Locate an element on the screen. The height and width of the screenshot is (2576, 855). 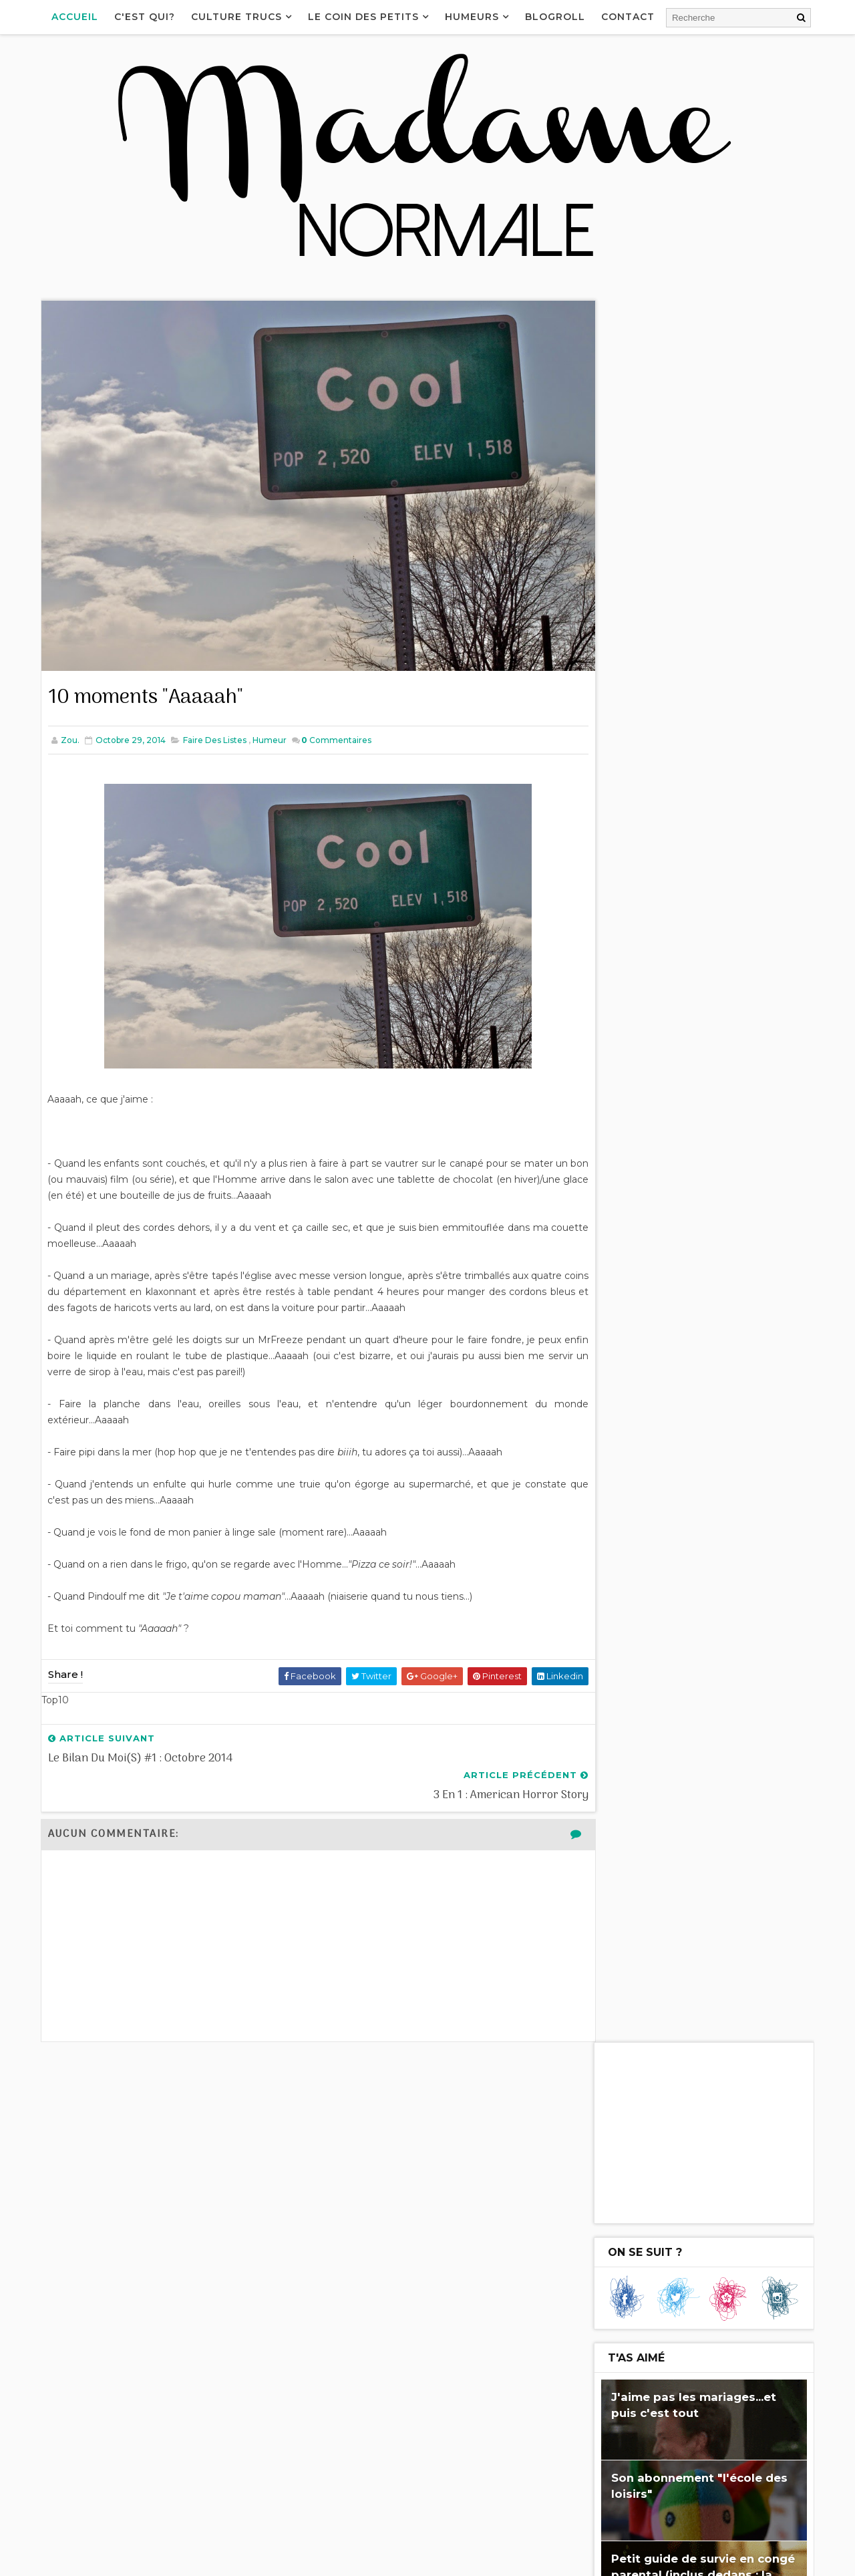
3 en 1 : American Horror Story is located at coordinates (691, 1248).